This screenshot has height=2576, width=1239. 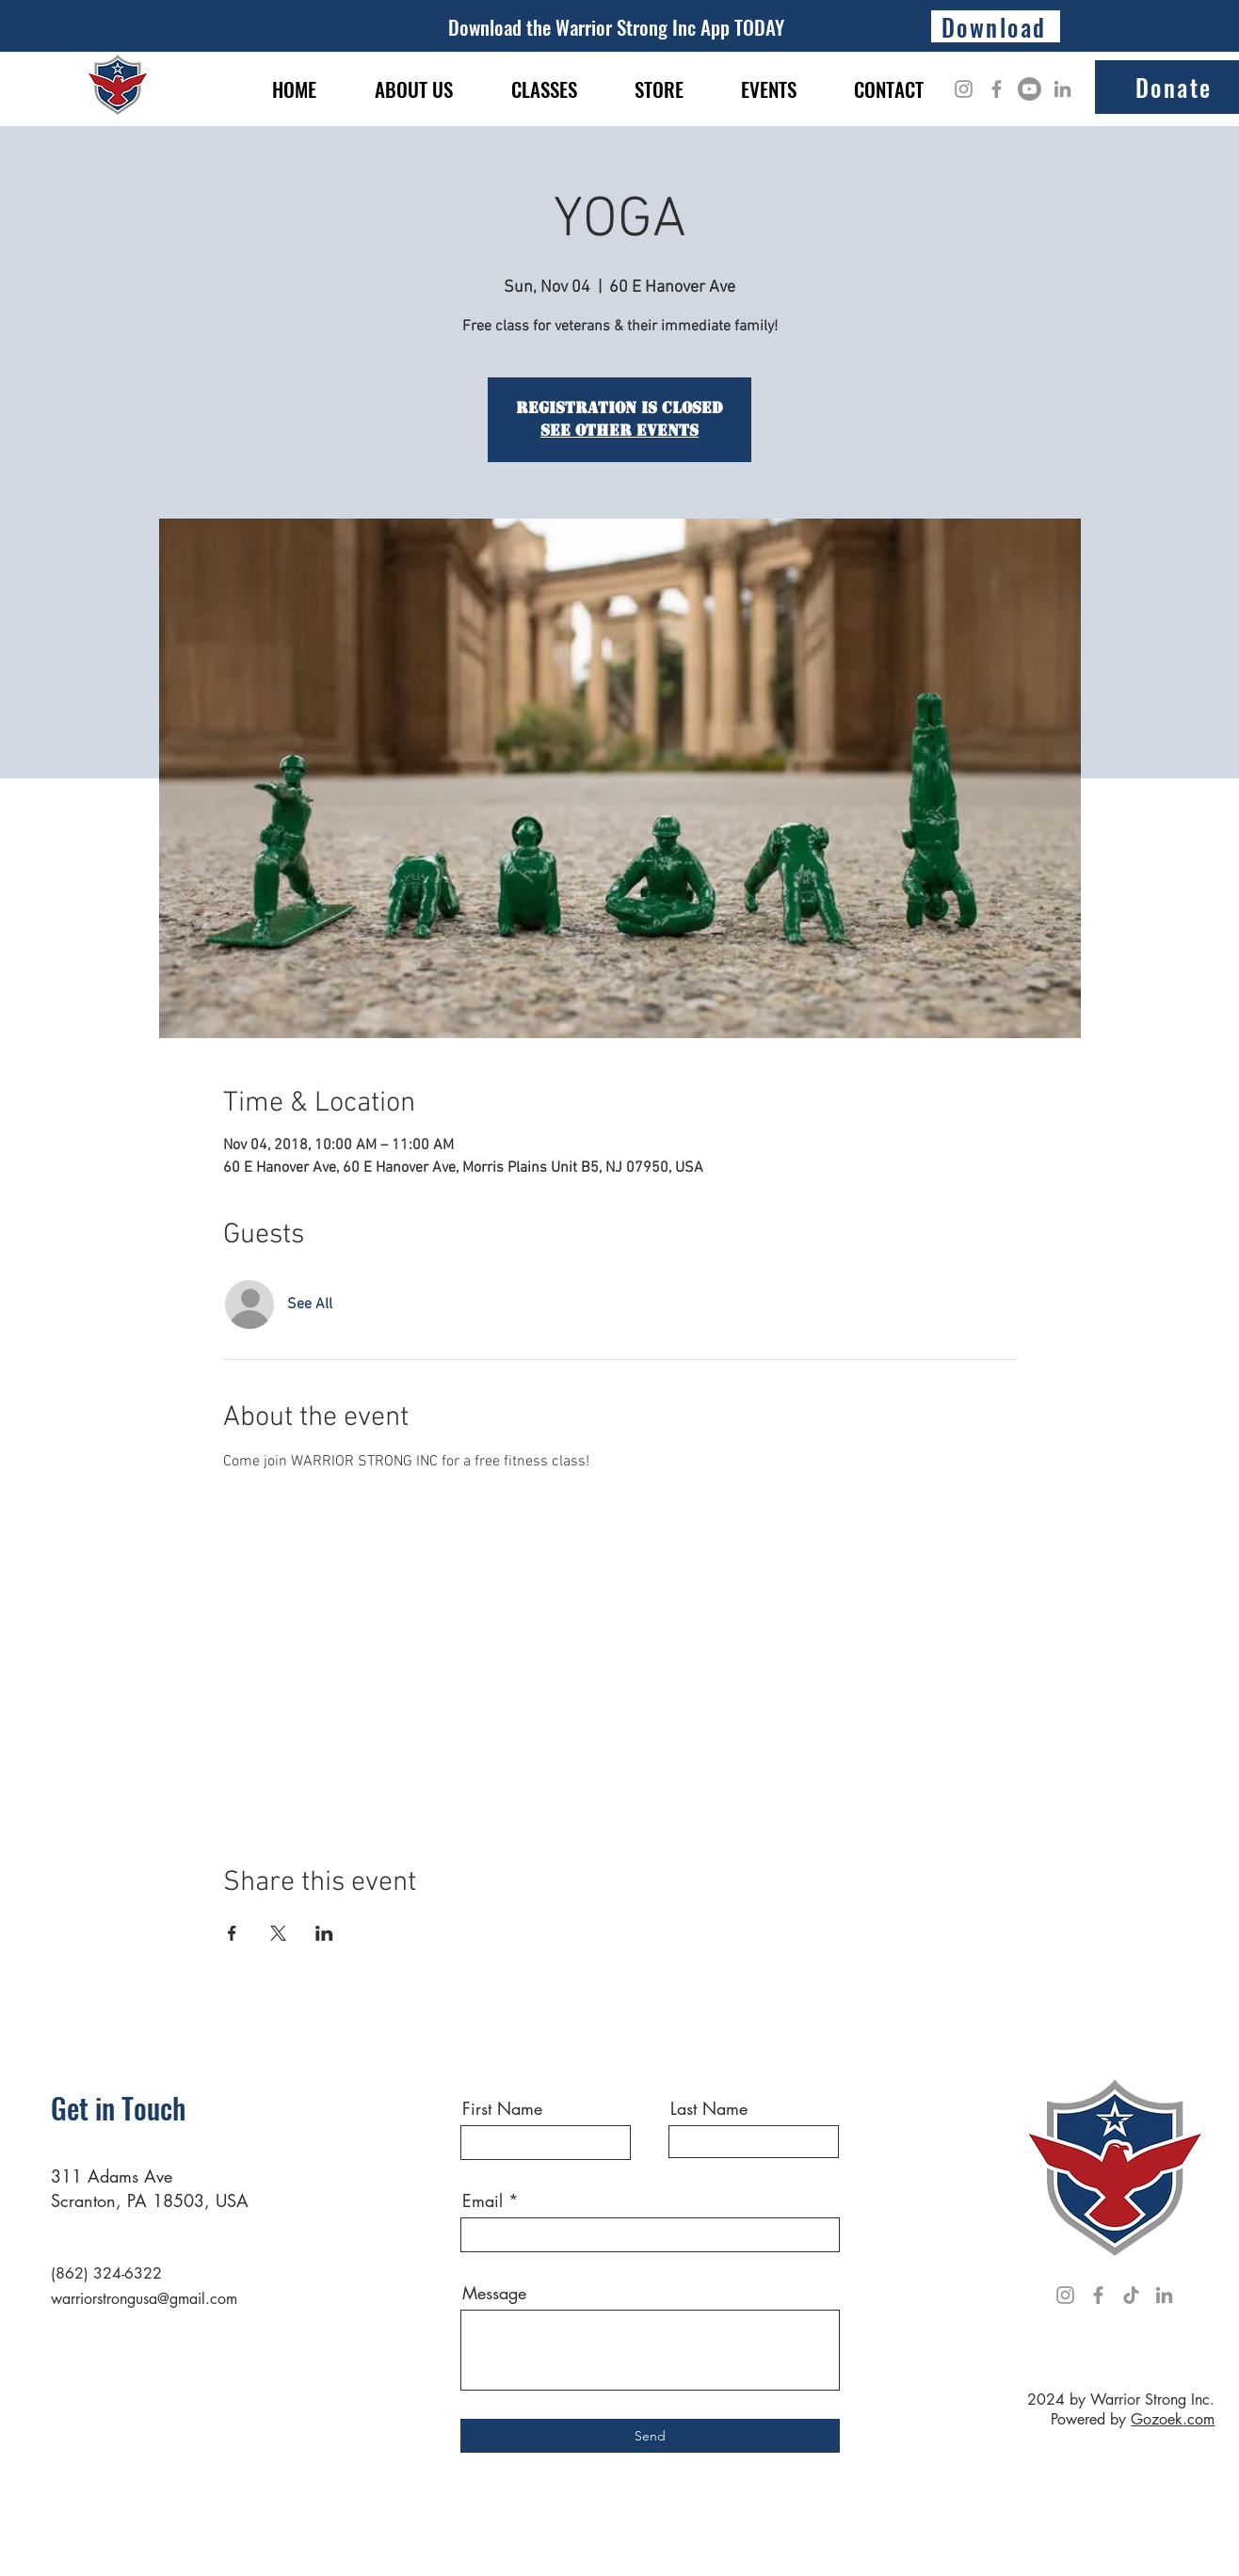 What do you see at coordinates (650, 2436) in the screenshot?
I see `[Send]` at bounding box center [650, 2436].